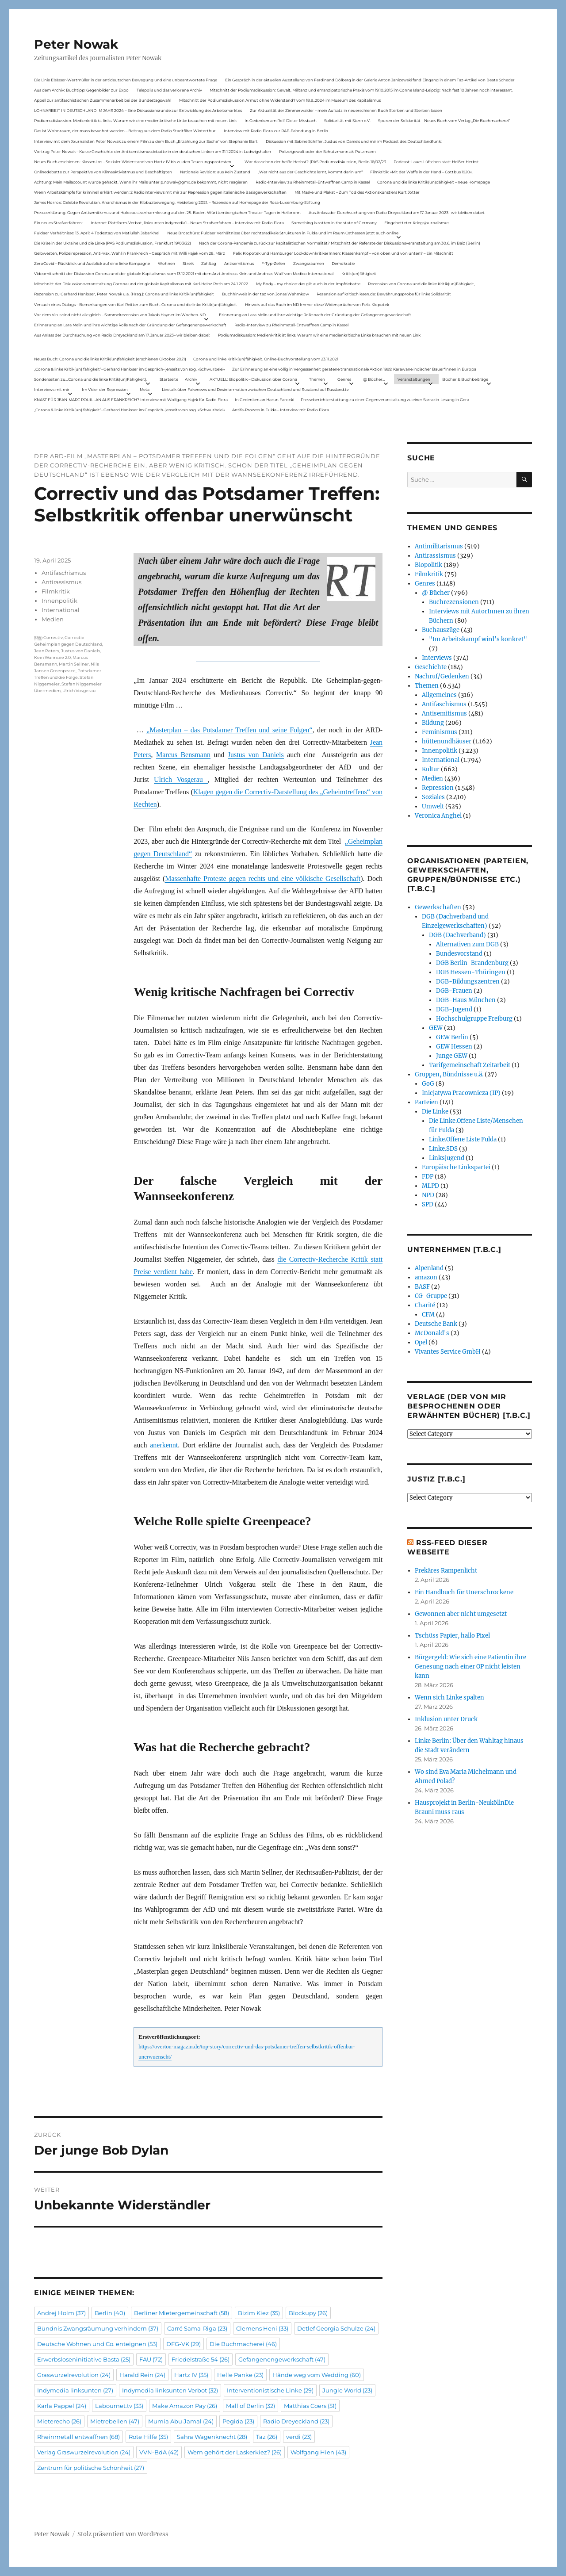 This screenshot has width=566, height=2576. I want to click on Aus Anlass der Durchsuchung von Radio Dreyeckland am 17.Januar 2023– wir bleiben dabei:, so click(397, 212).